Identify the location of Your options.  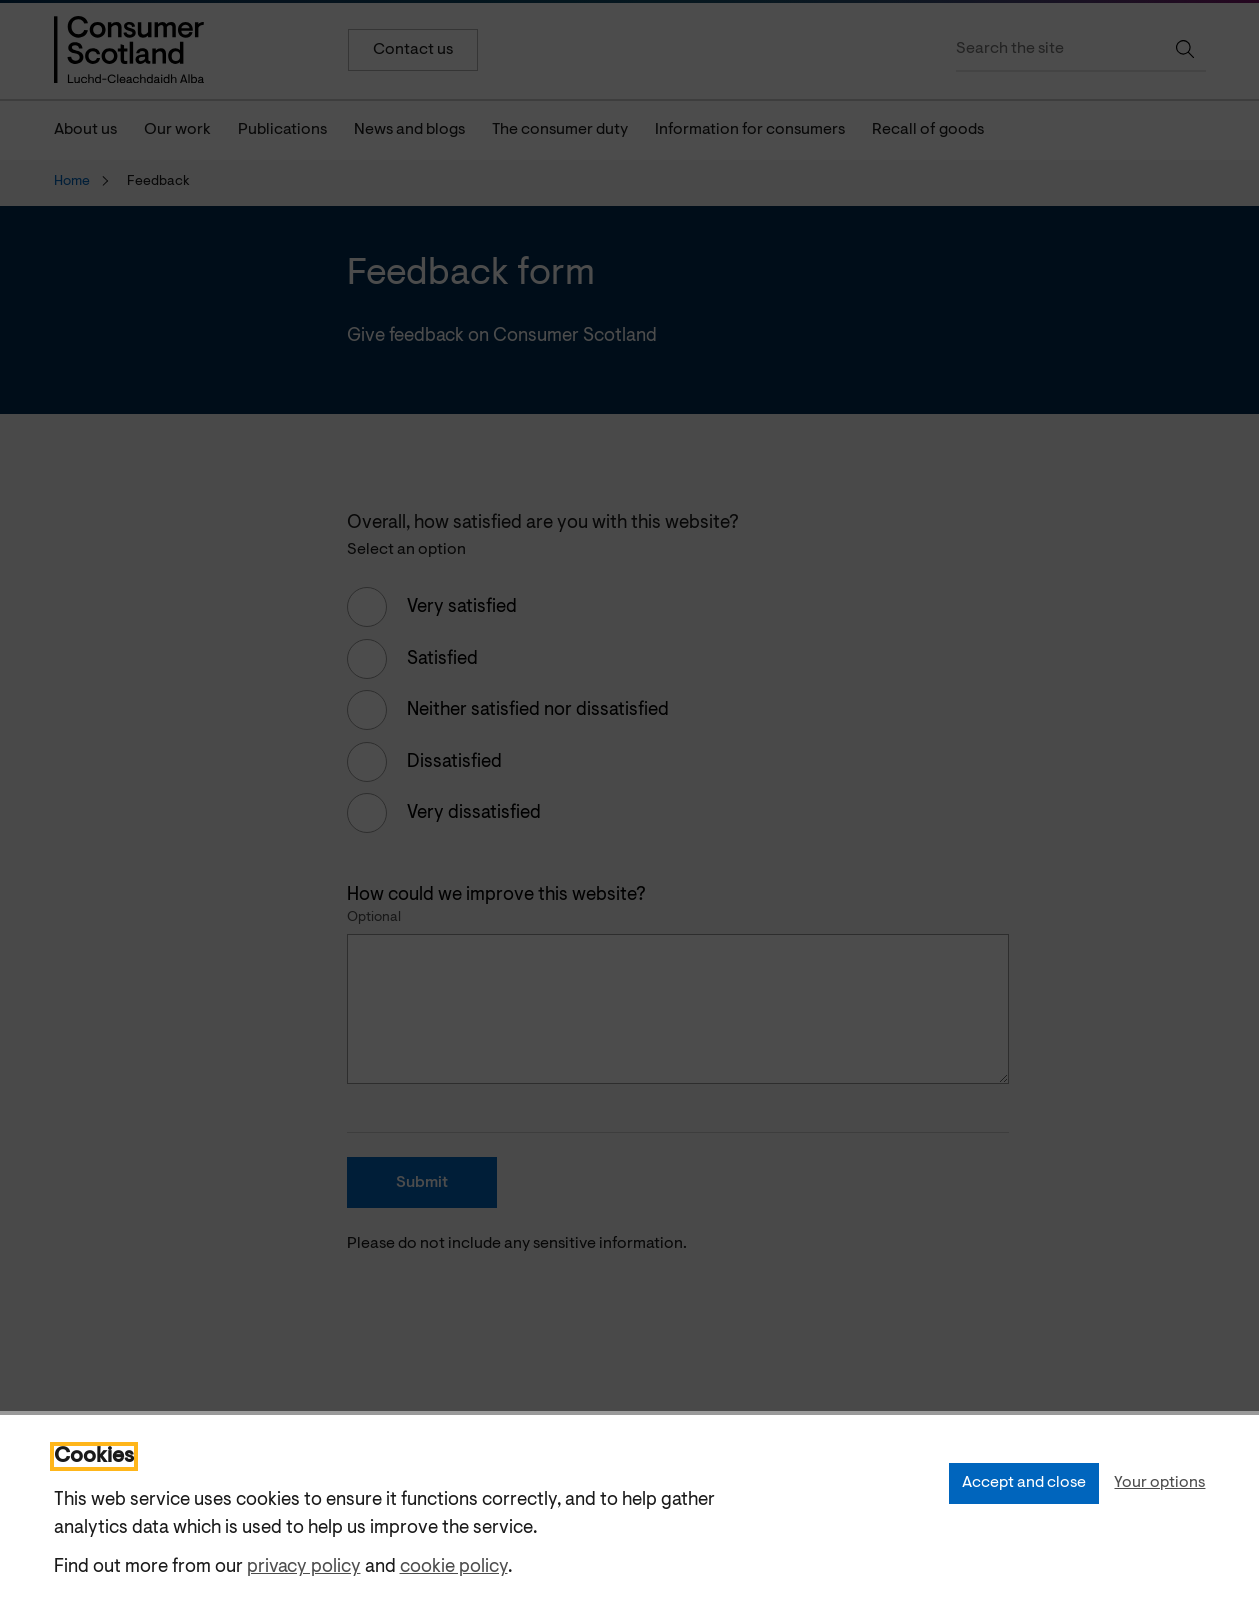
(1159, 1483).